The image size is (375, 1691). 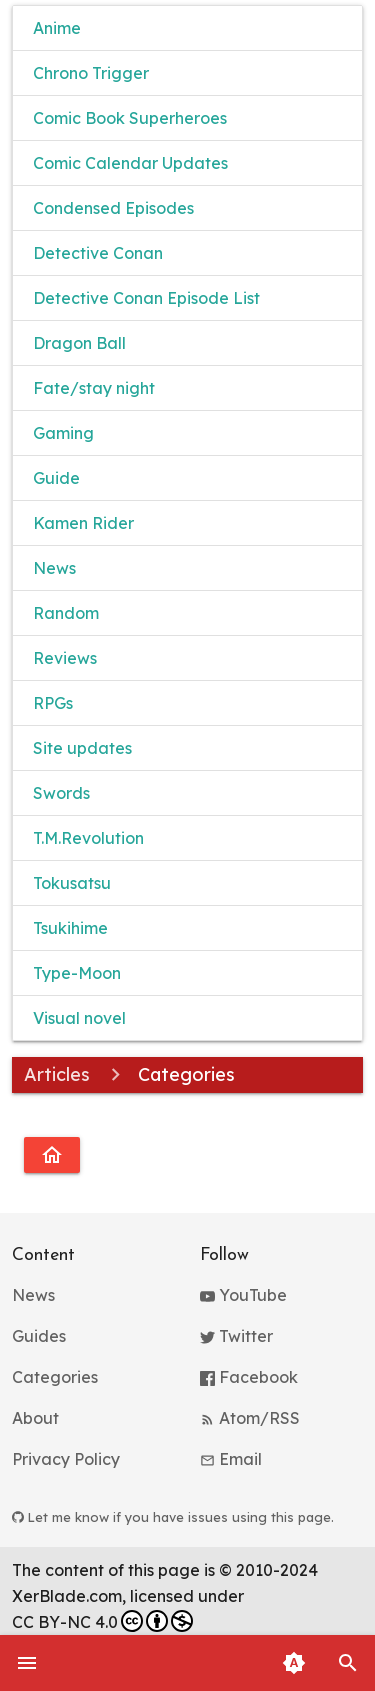 I want to click on Swords, so click(x=61, y=793).